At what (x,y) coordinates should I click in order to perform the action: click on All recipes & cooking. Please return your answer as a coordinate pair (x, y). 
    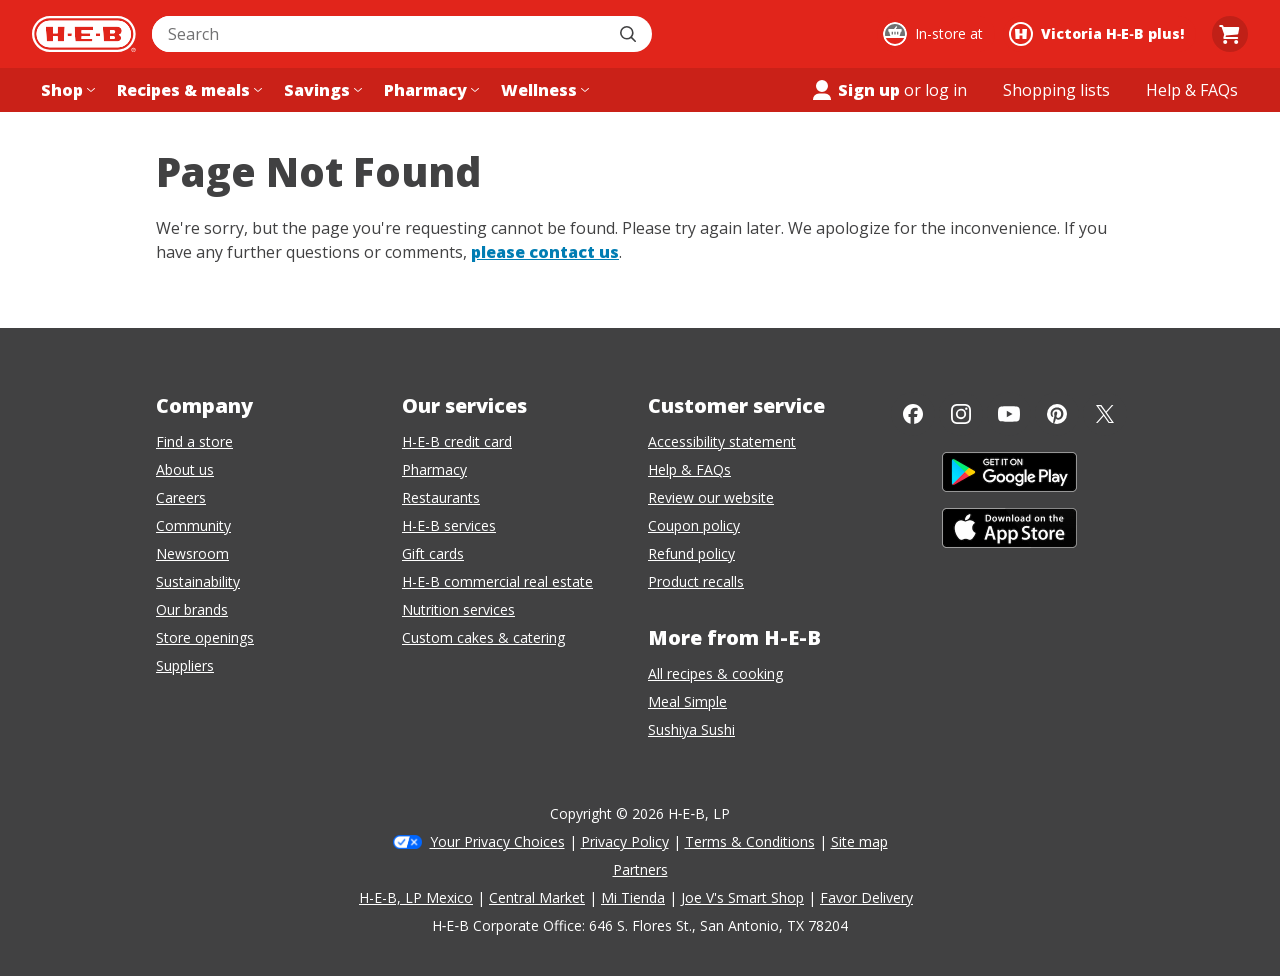
    Looking at the image, I should click on (715, 673).